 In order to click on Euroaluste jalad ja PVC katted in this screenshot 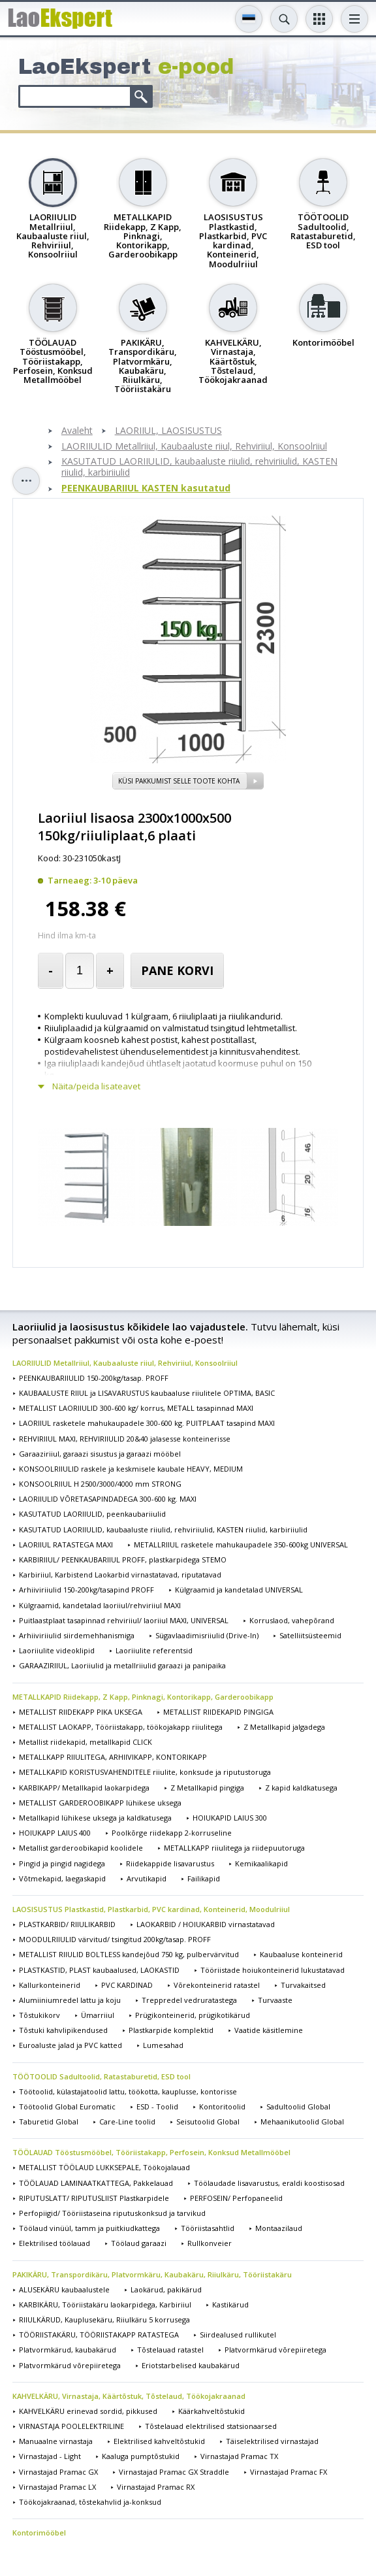, I will do `click(70, 2045)`.